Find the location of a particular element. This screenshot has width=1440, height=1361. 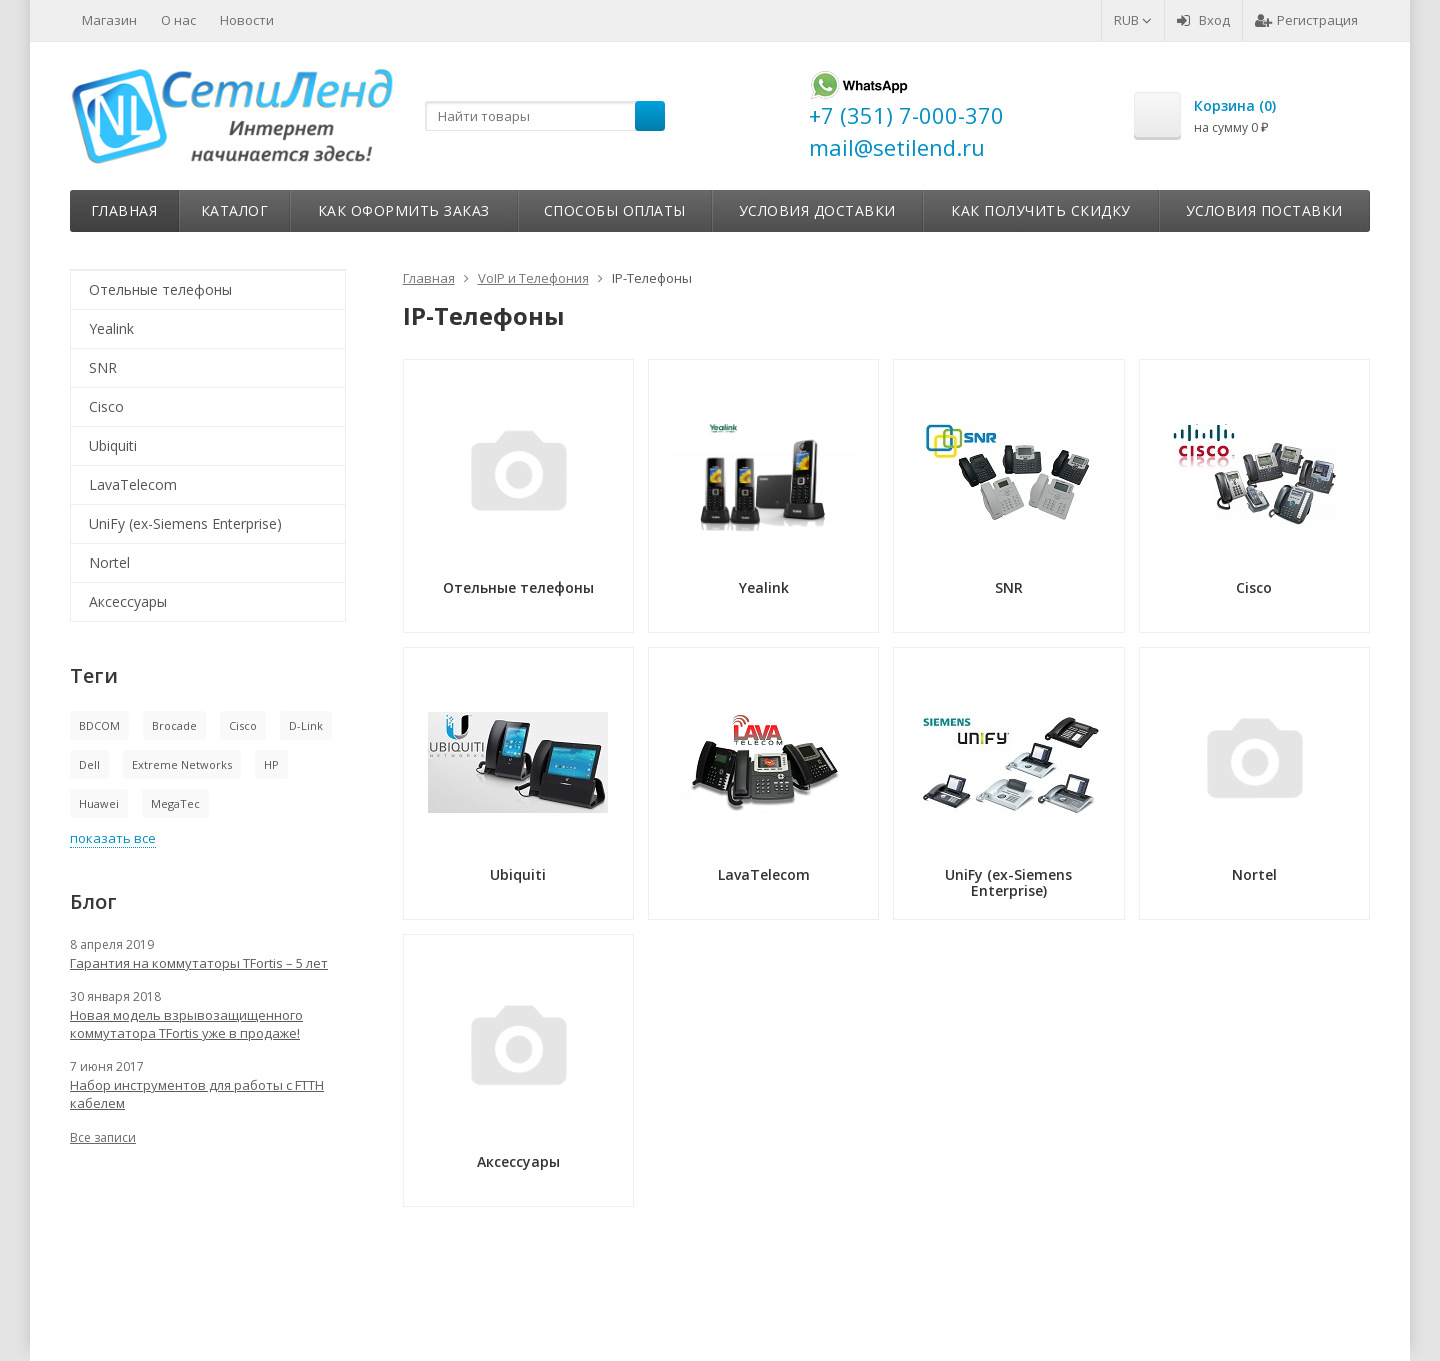

Brocade is located at coordinates (174, 725).